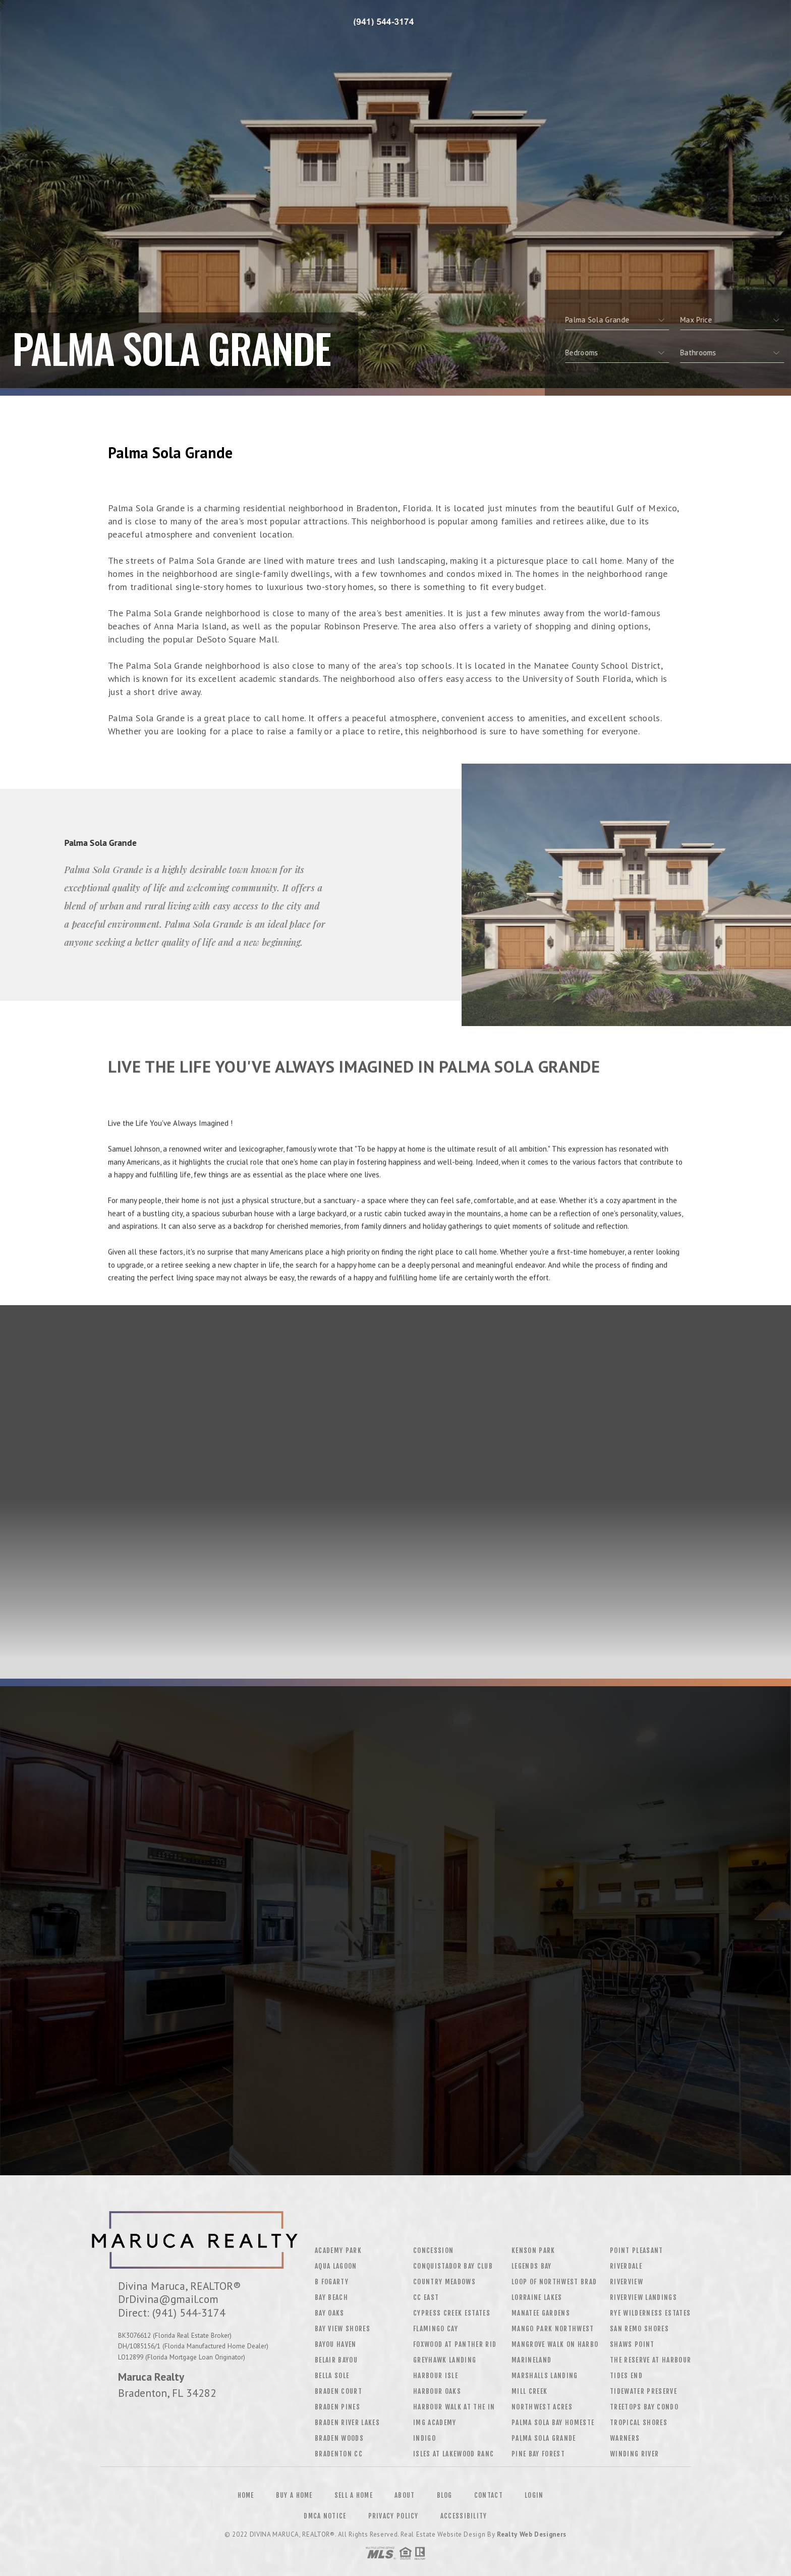 The image size is (791, 2576). Describe the element at coordinates (634, 2454) in the screenshot. I see `Winding River` at that location.